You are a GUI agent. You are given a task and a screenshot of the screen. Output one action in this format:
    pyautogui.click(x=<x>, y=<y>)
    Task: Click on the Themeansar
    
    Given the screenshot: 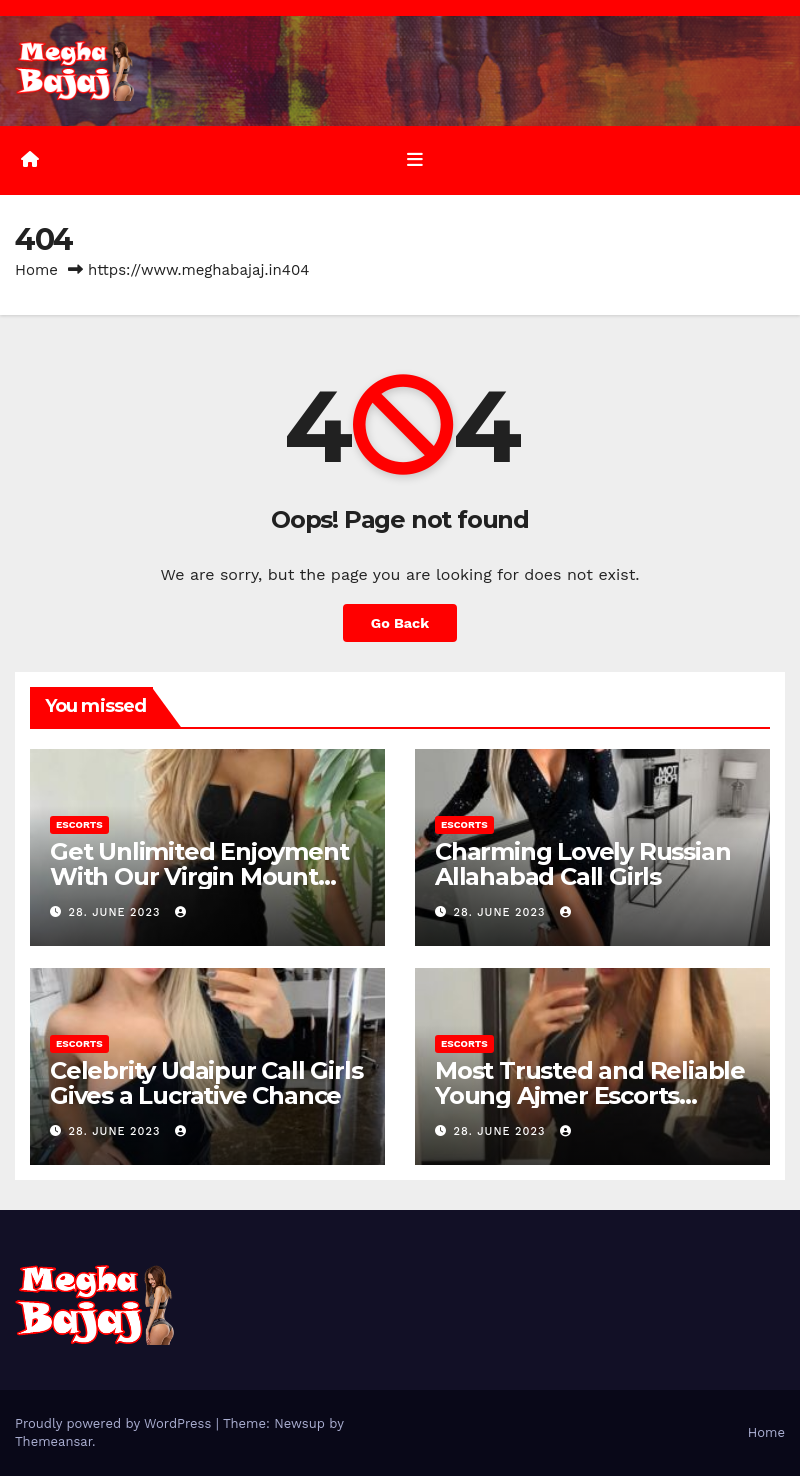 What is the action you would take?
    pyautogui.click(x=53, y=1441)
    